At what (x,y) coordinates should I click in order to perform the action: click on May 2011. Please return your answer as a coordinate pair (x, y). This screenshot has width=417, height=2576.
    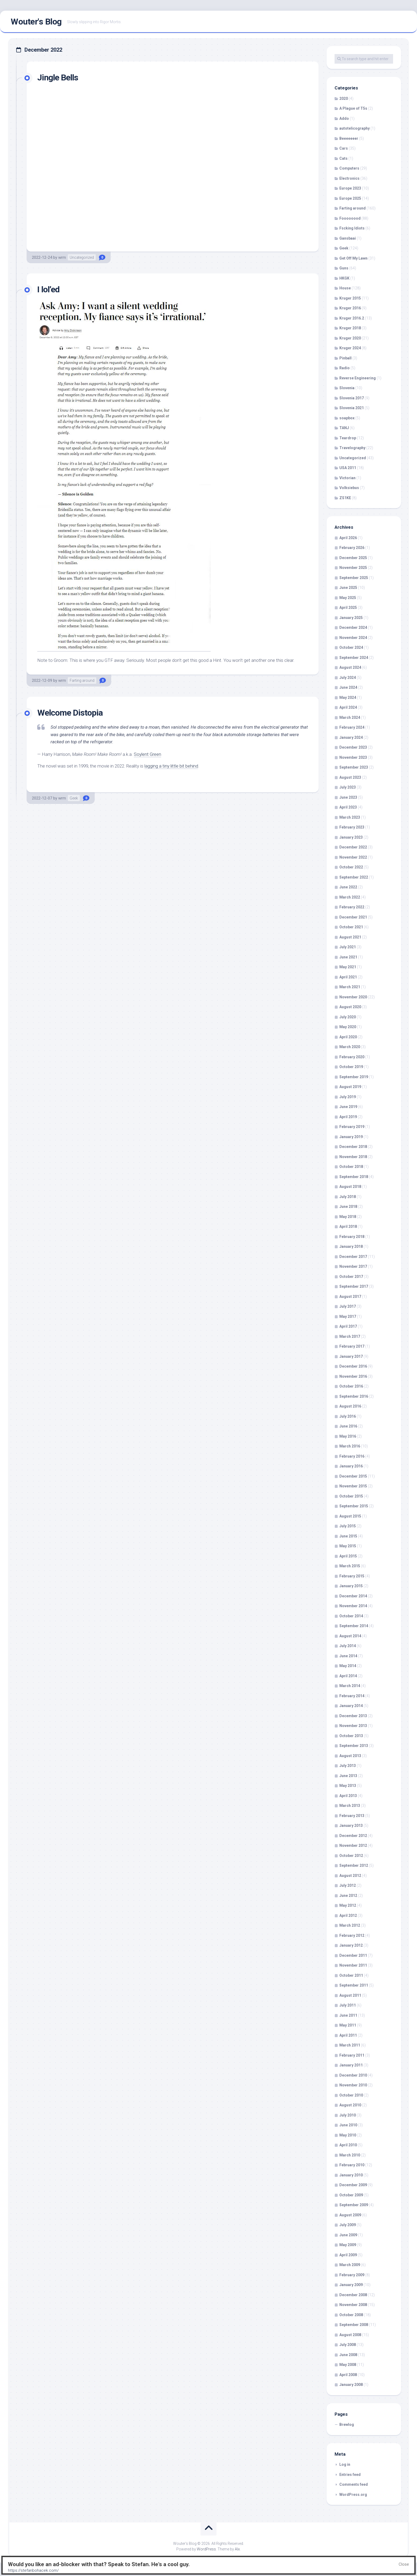
    Looking at the image, I should click on (347, 2025).